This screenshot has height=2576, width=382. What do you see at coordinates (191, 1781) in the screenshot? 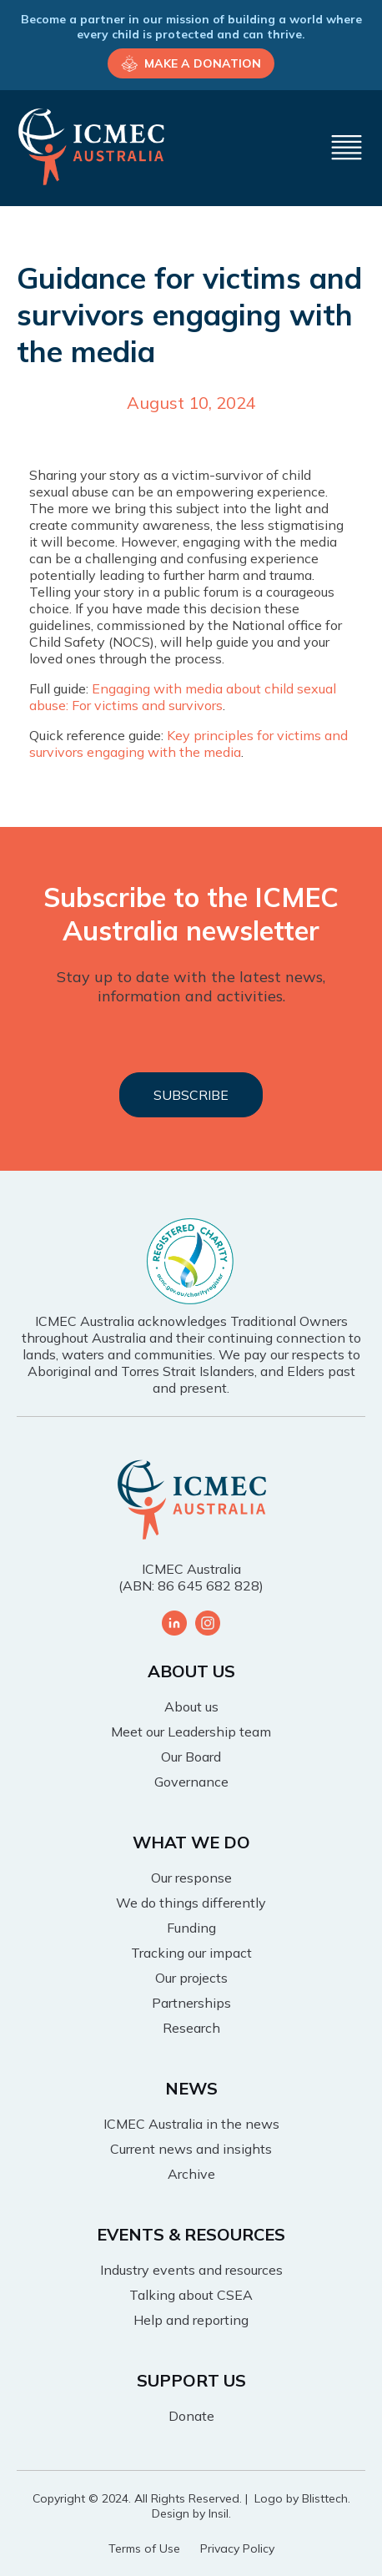
I see `Governance` at bounding box center [191, 1781].